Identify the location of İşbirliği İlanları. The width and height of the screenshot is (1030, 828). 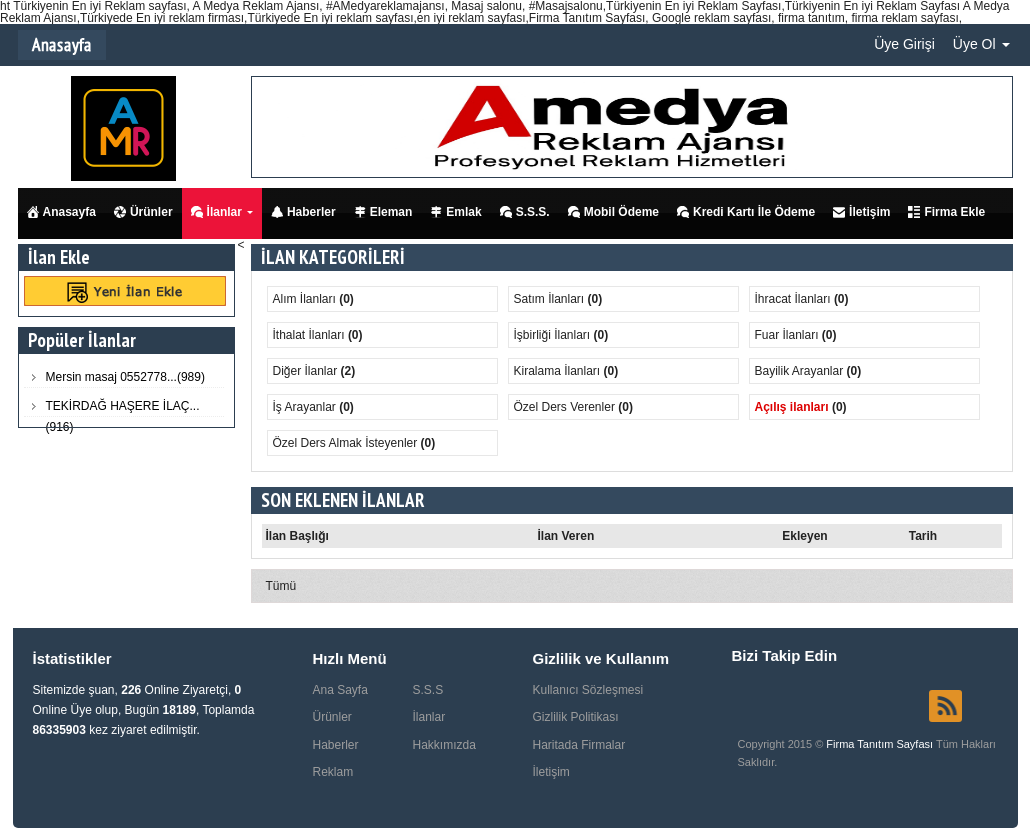
(554, 335).